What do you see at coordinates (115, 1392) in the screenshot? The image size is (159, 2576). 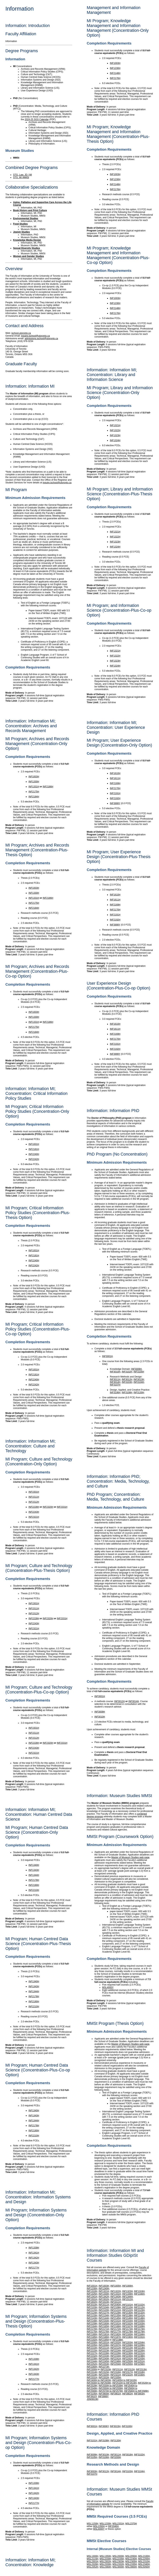 I see `INF3106H` at bounding box center [115, 1392].